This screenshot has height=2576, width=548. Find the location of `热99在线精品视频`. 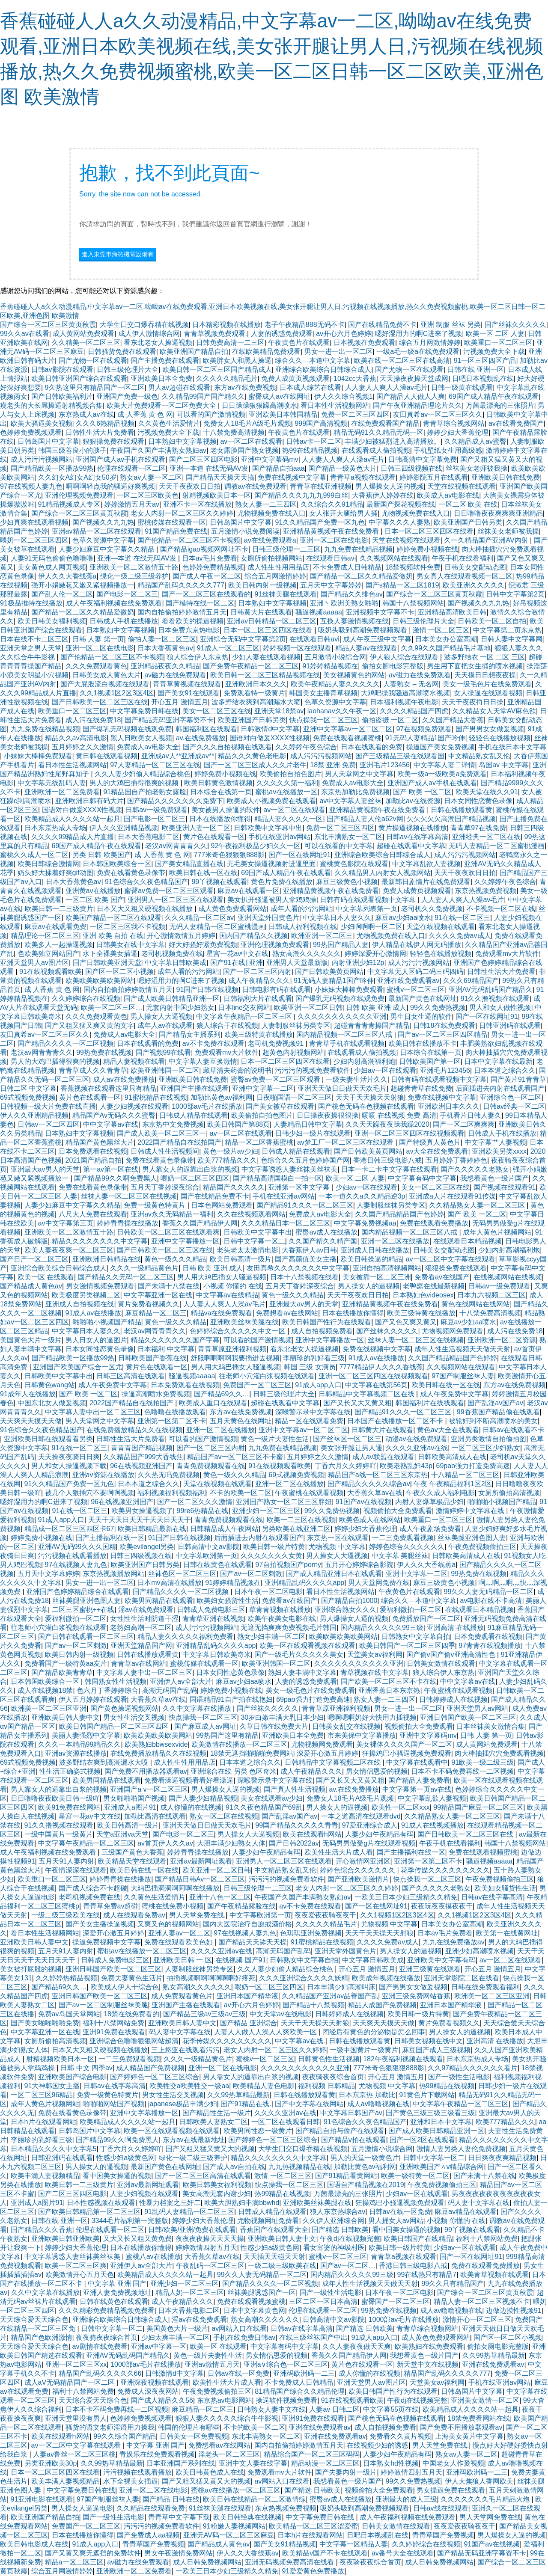

热99在线精品视频 is located at coordinates (310, 450).